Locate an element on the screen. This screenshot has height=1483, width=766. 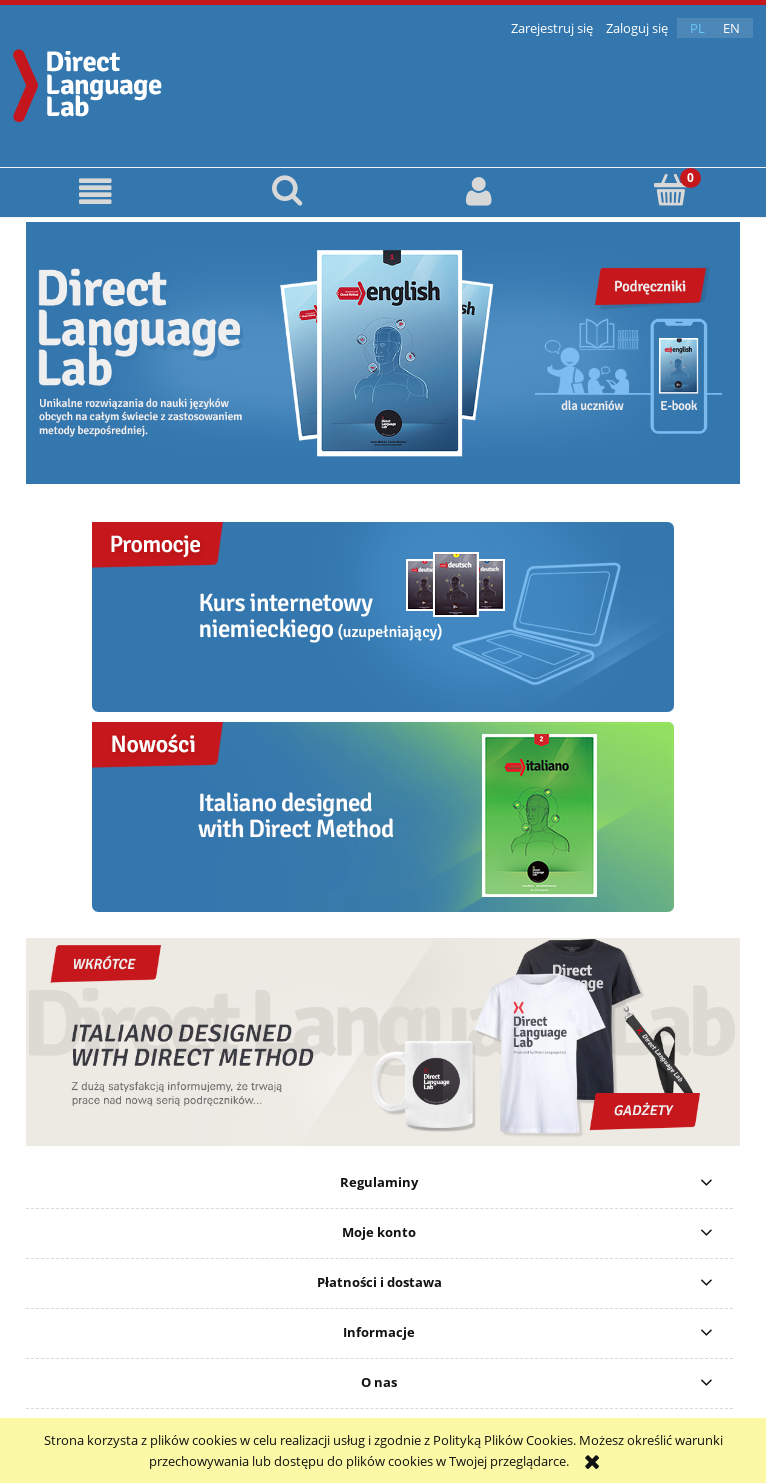
[region] is located at coordinates (383, 353).